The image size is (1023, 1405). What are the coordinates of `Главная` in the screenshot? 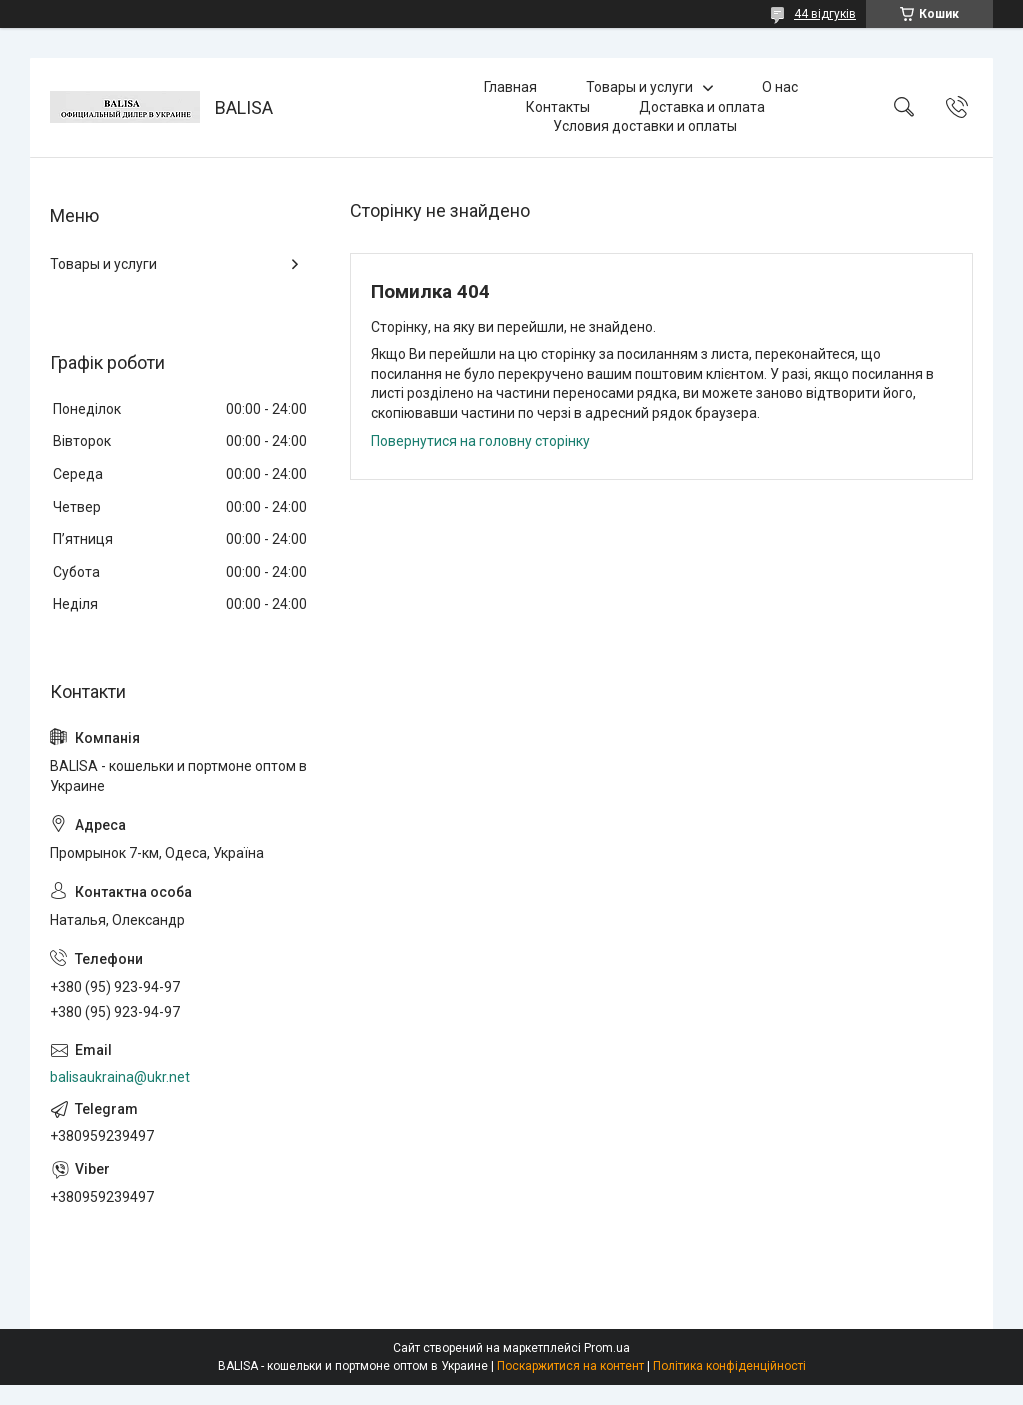 It's located at (510, 87).